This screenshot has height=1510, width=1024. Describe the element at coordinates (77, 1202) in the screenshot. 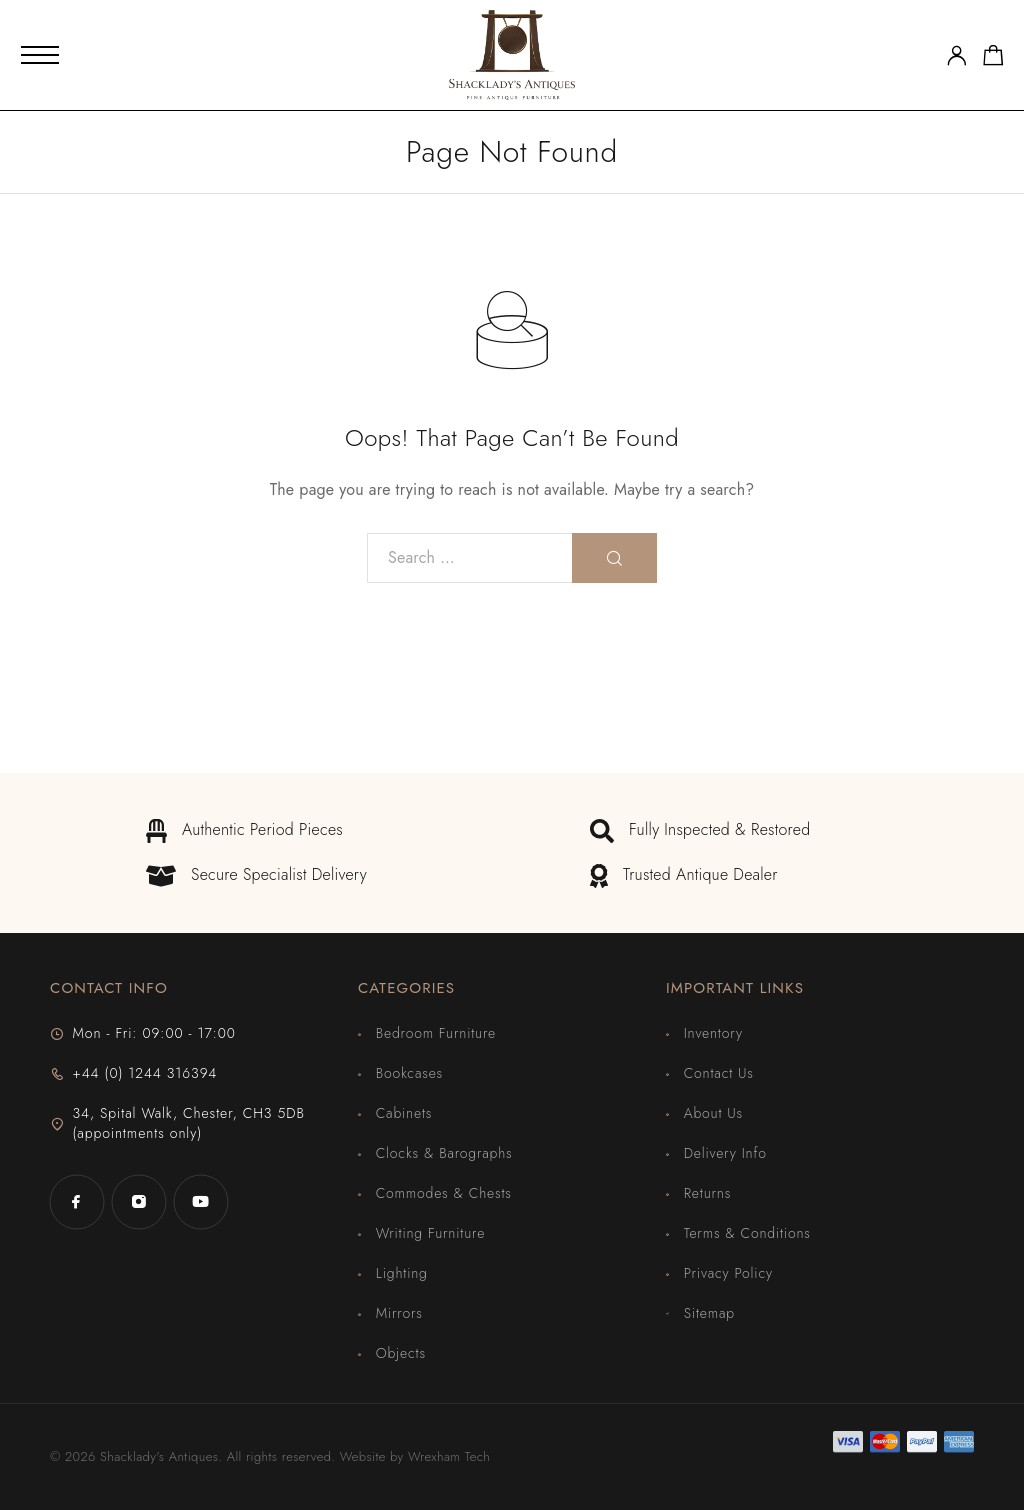

I see `[Facebook]` at that location.